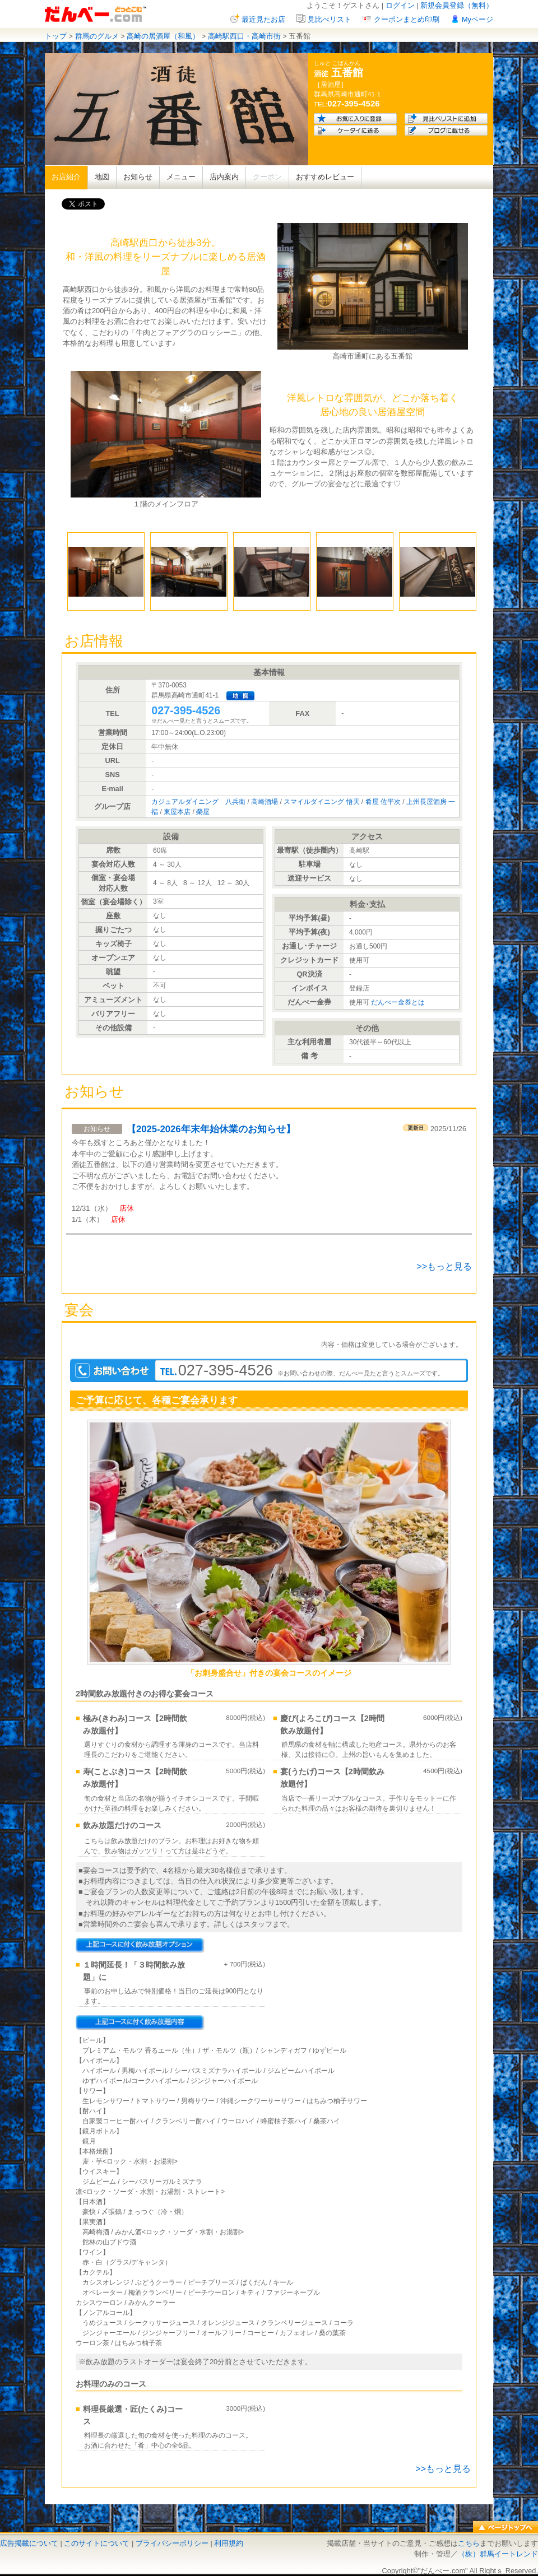 The height and width of the screenshot is (2576, 538). Describe the element at coordinates (29, 2543) in the screenshot. I see `広告掲載について` at that location.